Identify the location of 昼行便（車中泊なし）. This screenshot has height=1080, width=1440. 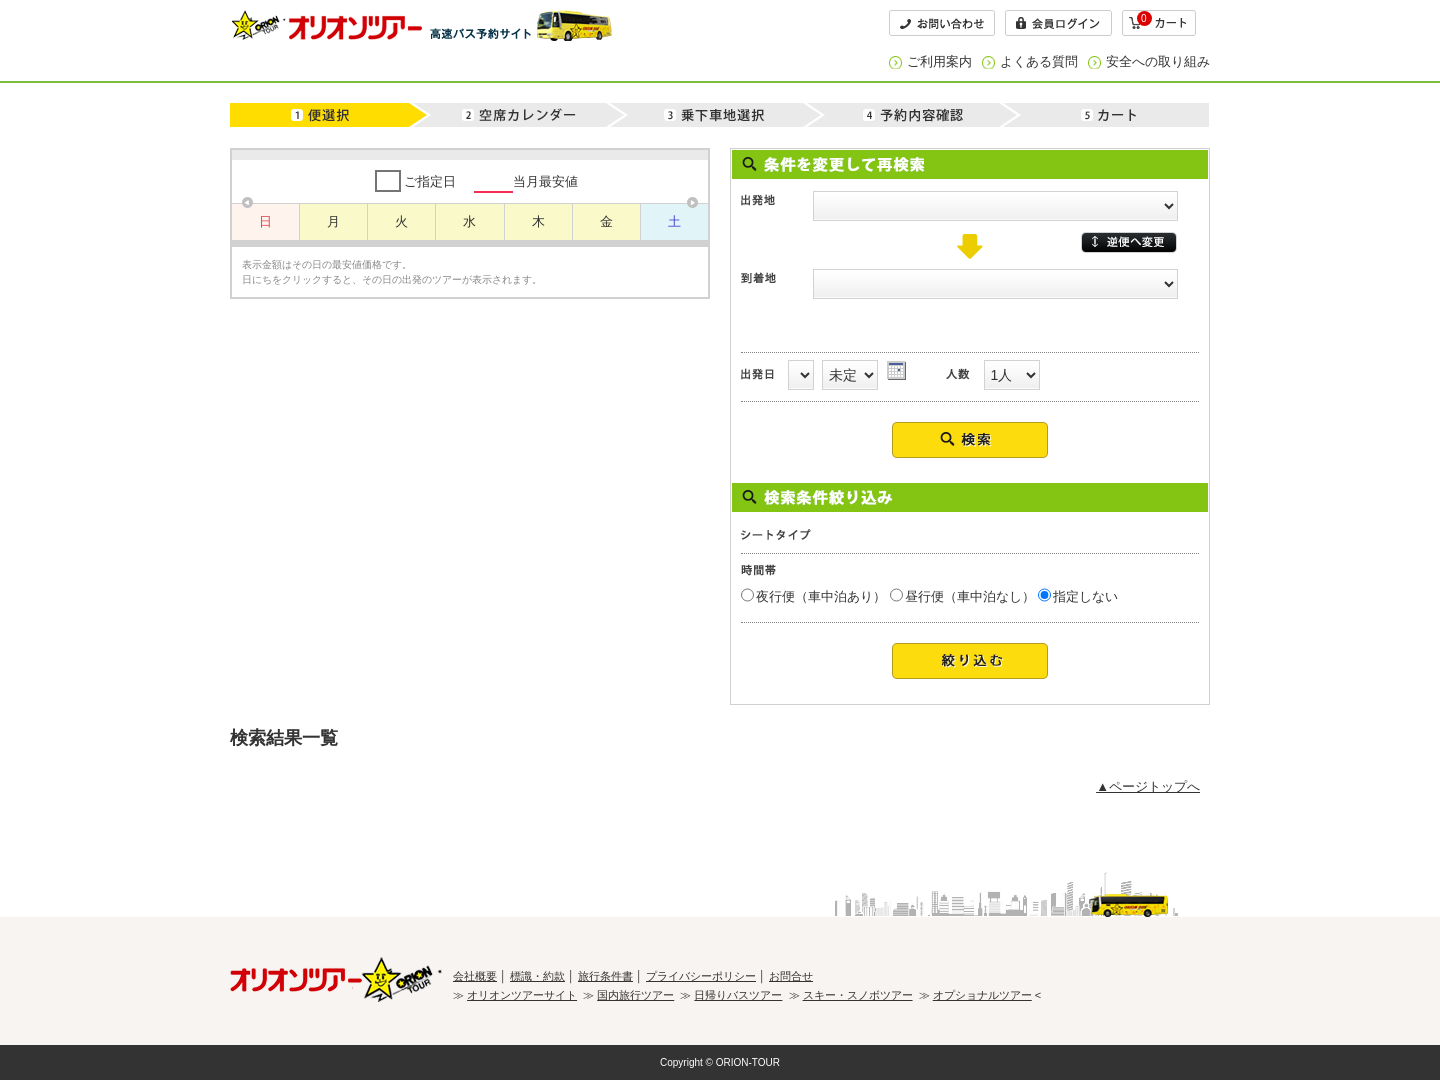
(970, 596).